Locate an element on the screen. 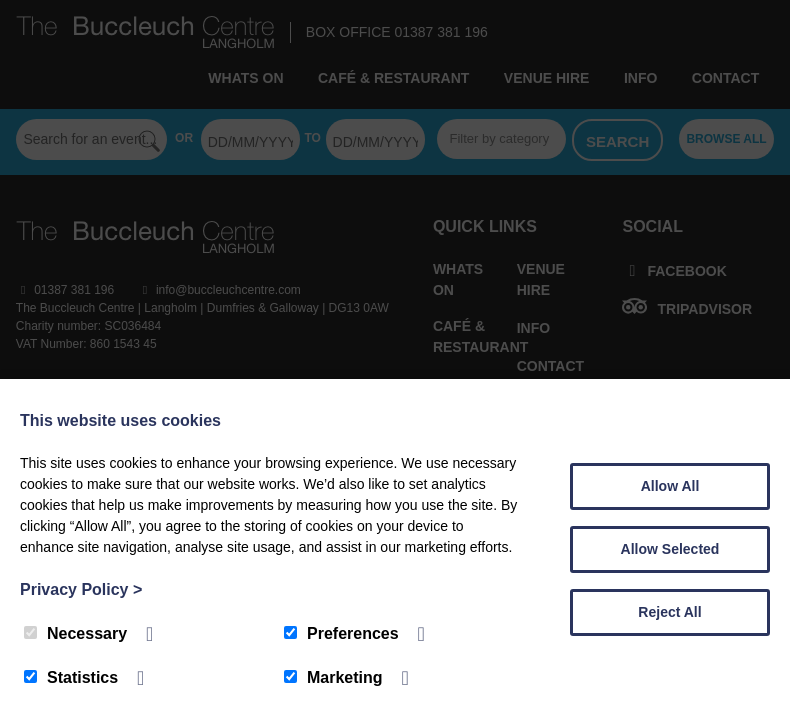 The image size is (790, 720). Reject All is located at coordinates (669, 612).